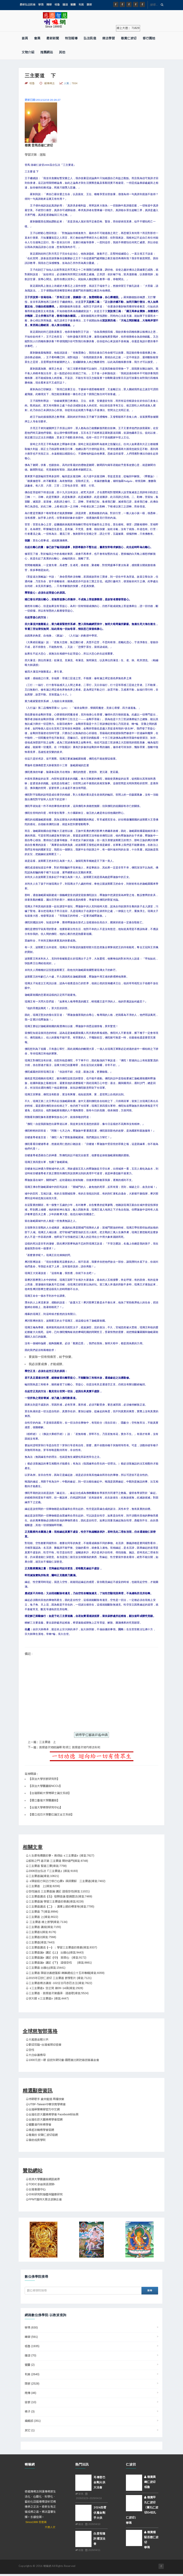 The image size is (183, 2576). What do you see at coordinates (59, 1978) in the screenshot?
I see `♤2015年日宗仁波切 三主要道 教學影片 (緣氣:7121)` at bounding box center [59, 1978].